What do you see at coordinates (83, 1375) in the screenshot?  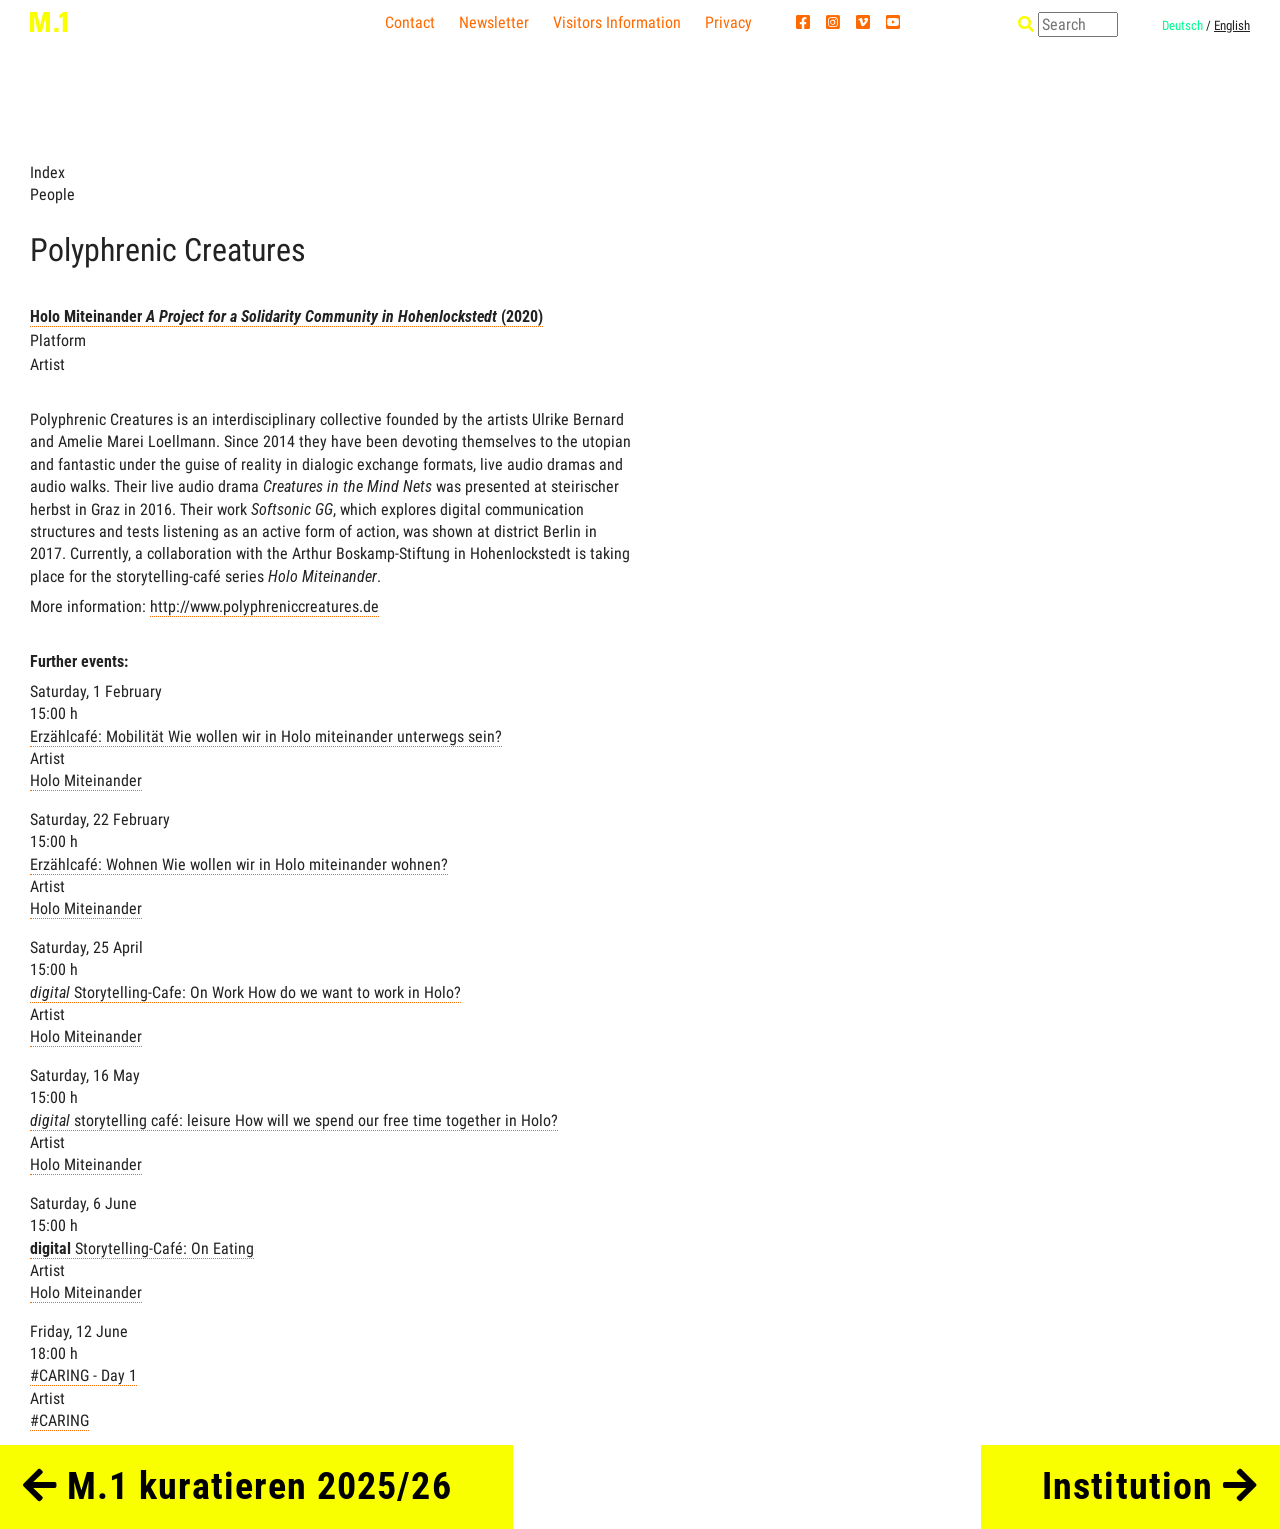 I see `#CARING - Day 1` at bounding box center [83, 1375].